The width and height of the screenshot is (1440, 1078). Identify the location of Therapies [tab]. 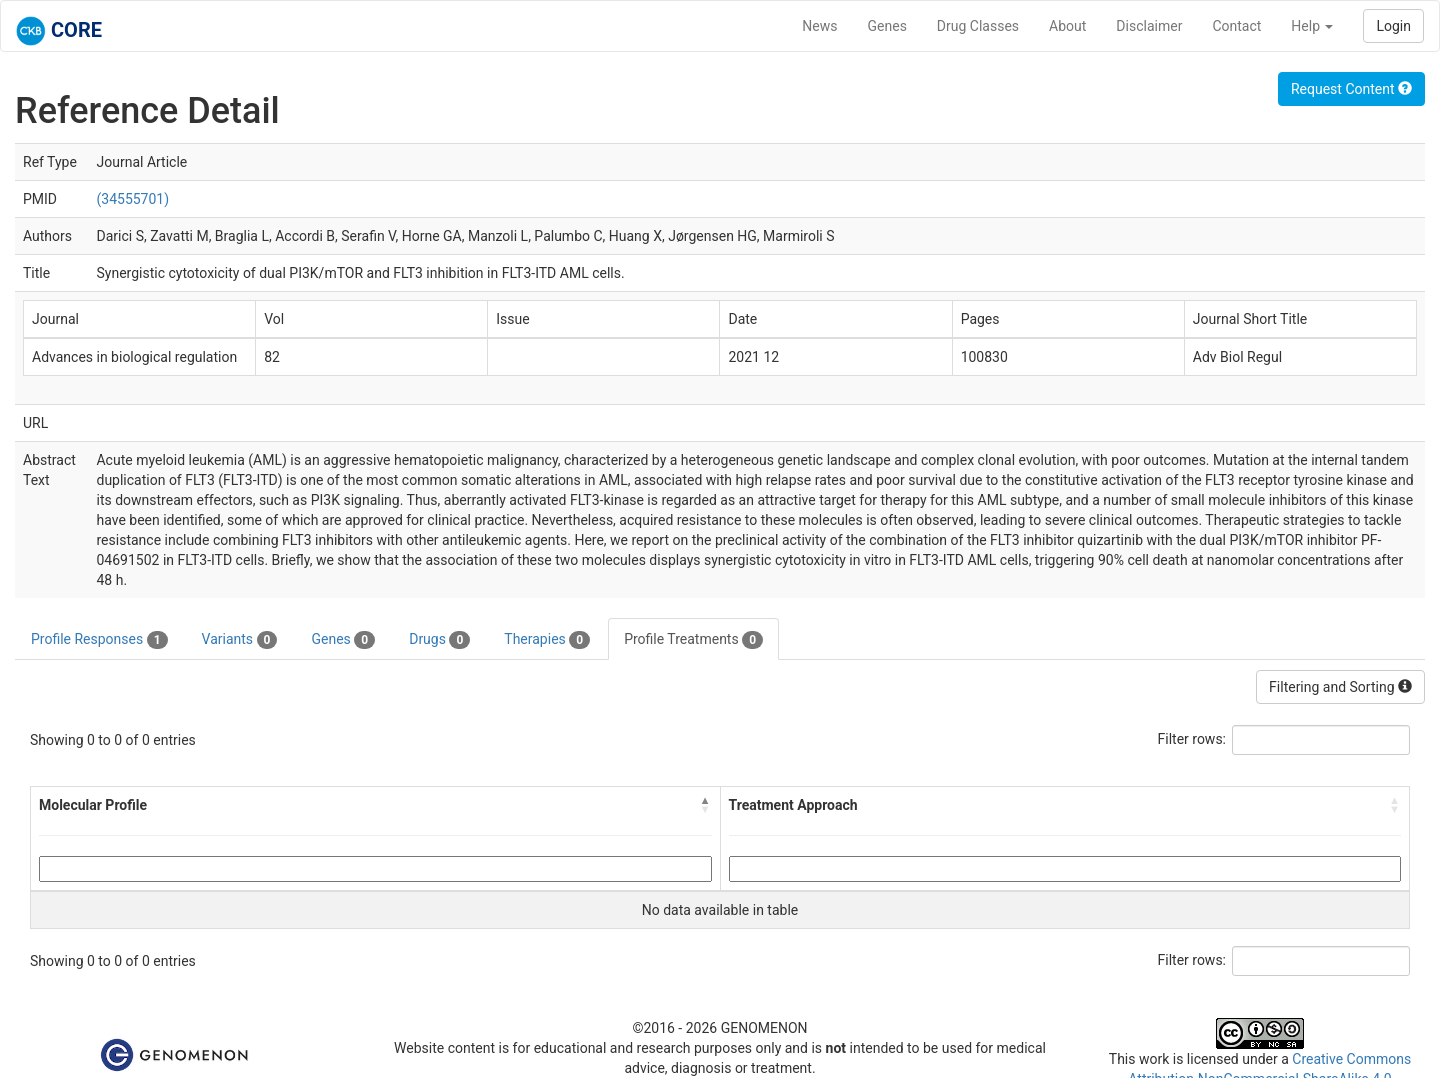
(547, 640).